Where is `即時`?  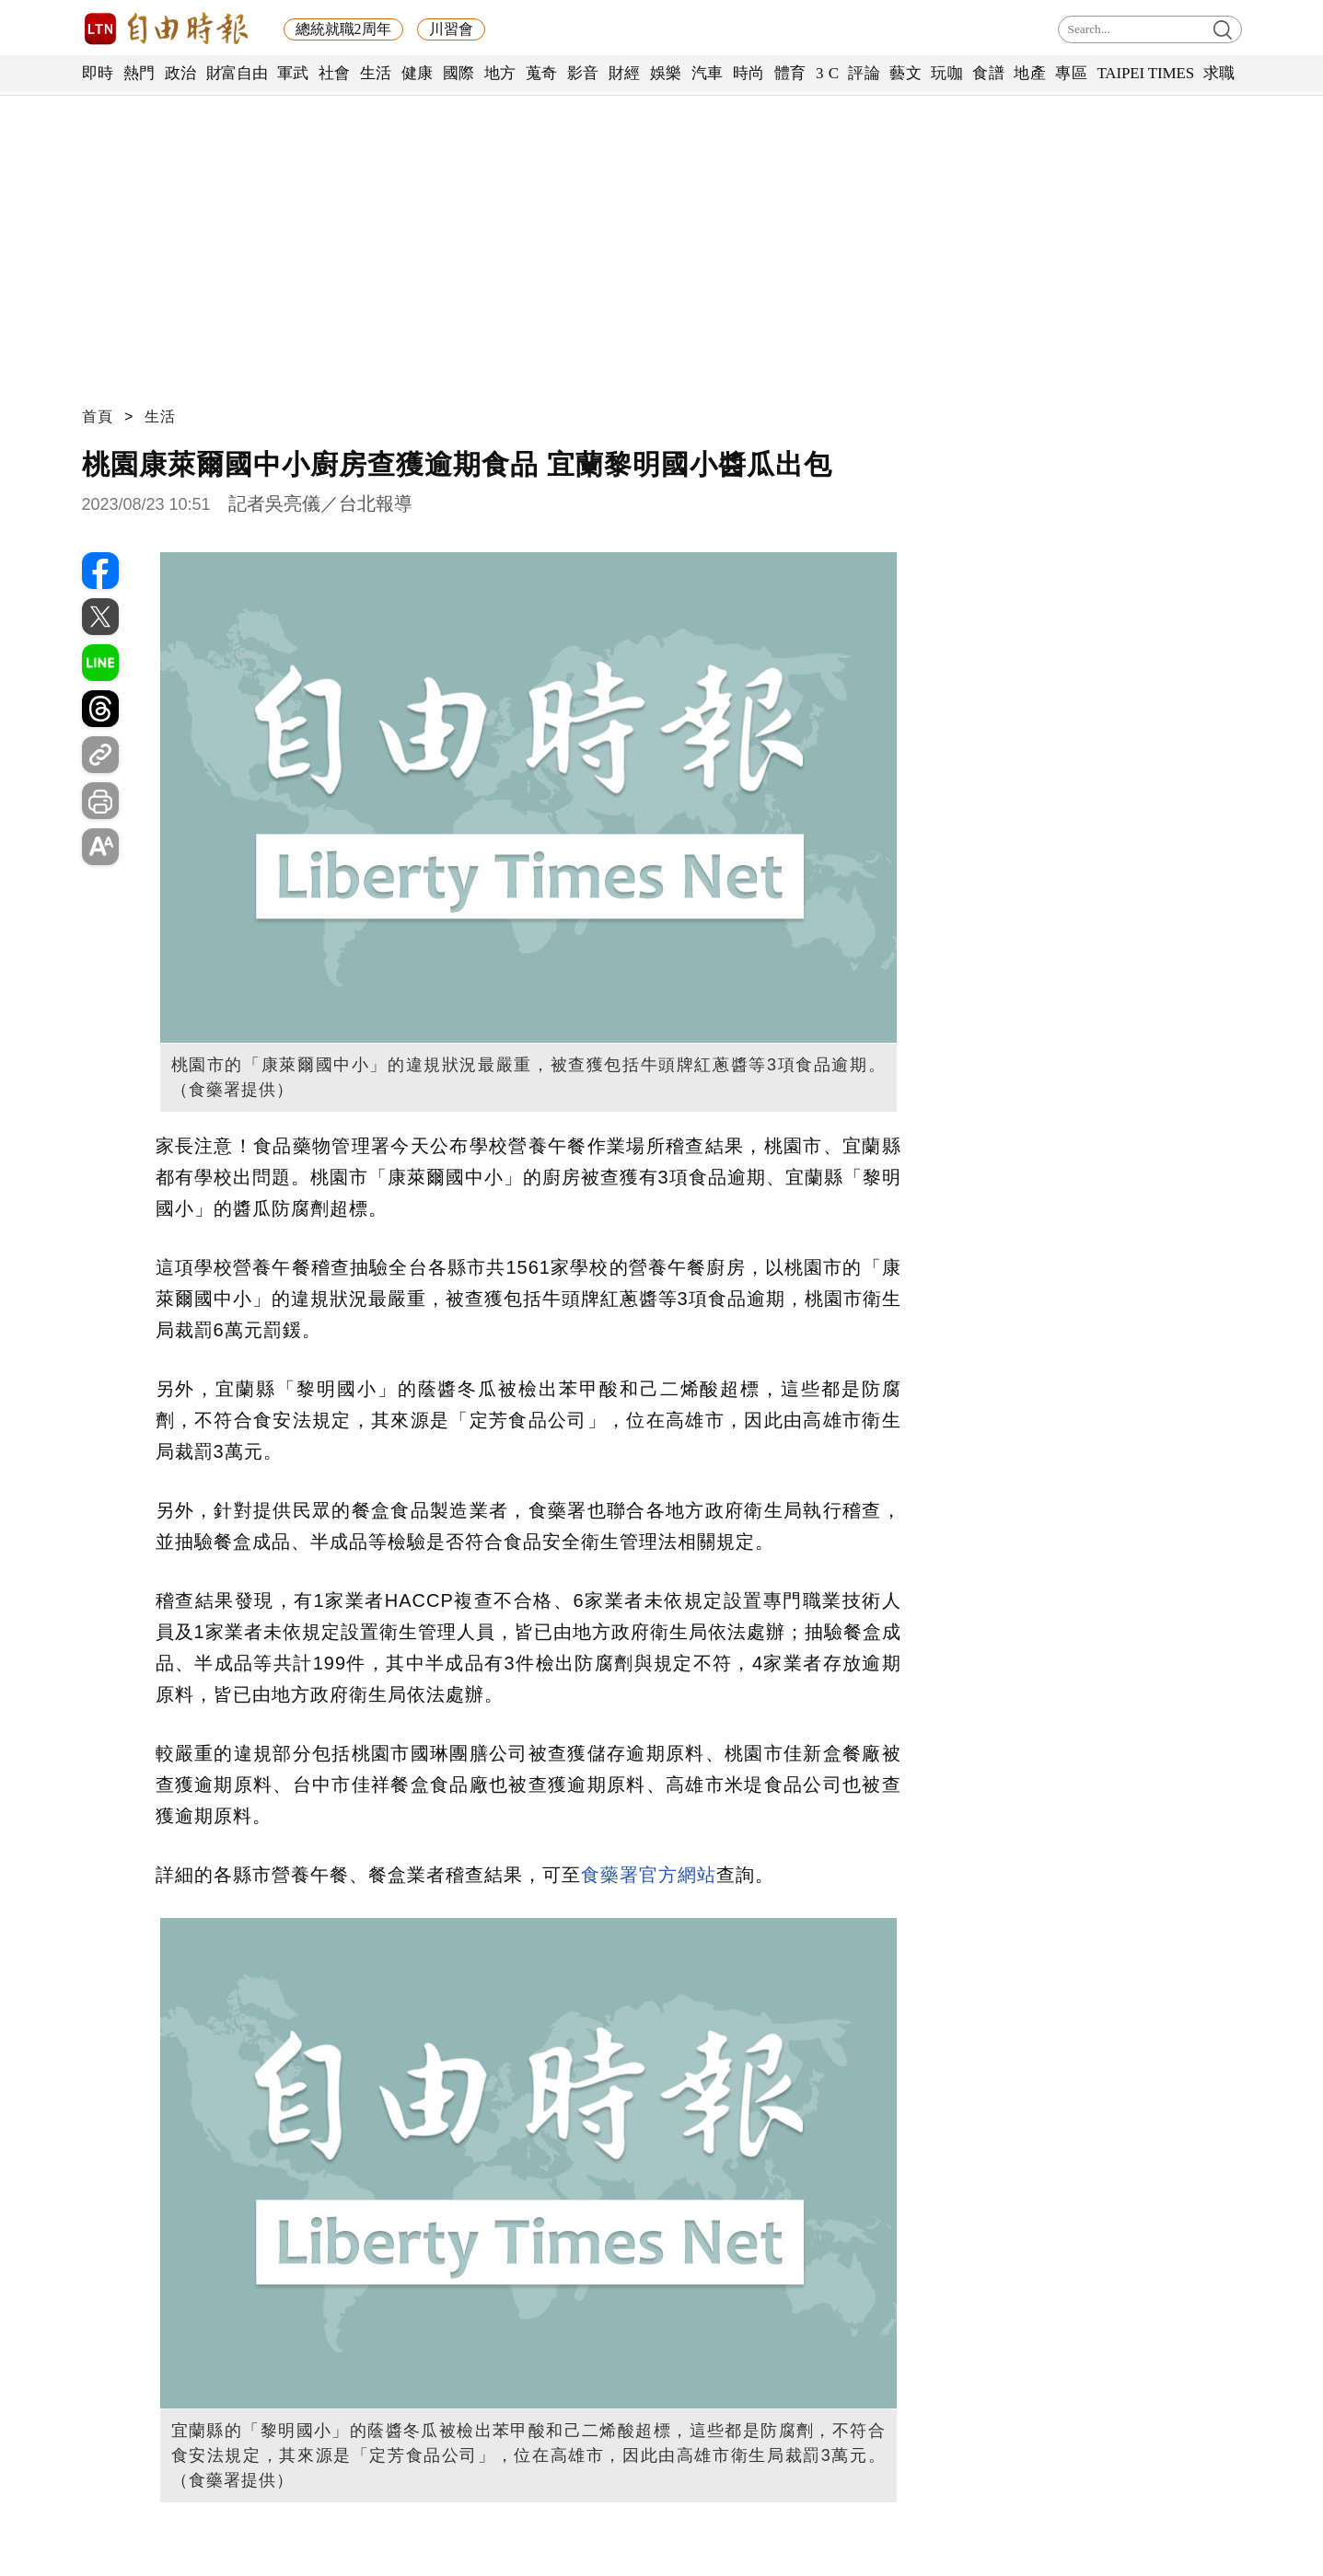 即時 is located at coordinates (98, 73).